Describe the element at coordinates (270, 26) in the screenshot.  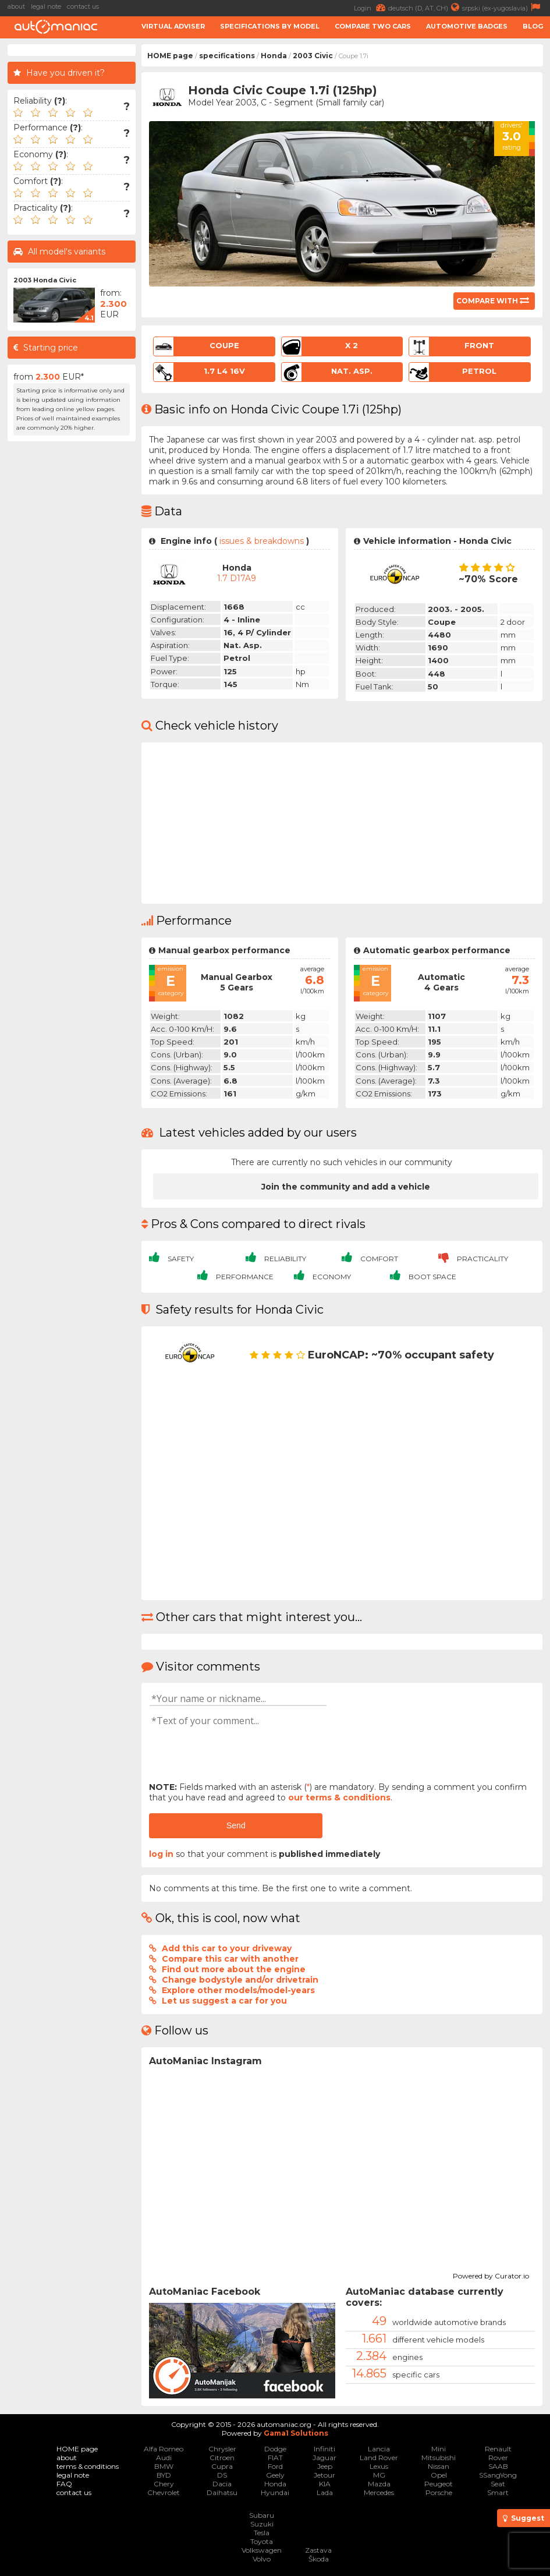
I see `Specifications by model` at that location.